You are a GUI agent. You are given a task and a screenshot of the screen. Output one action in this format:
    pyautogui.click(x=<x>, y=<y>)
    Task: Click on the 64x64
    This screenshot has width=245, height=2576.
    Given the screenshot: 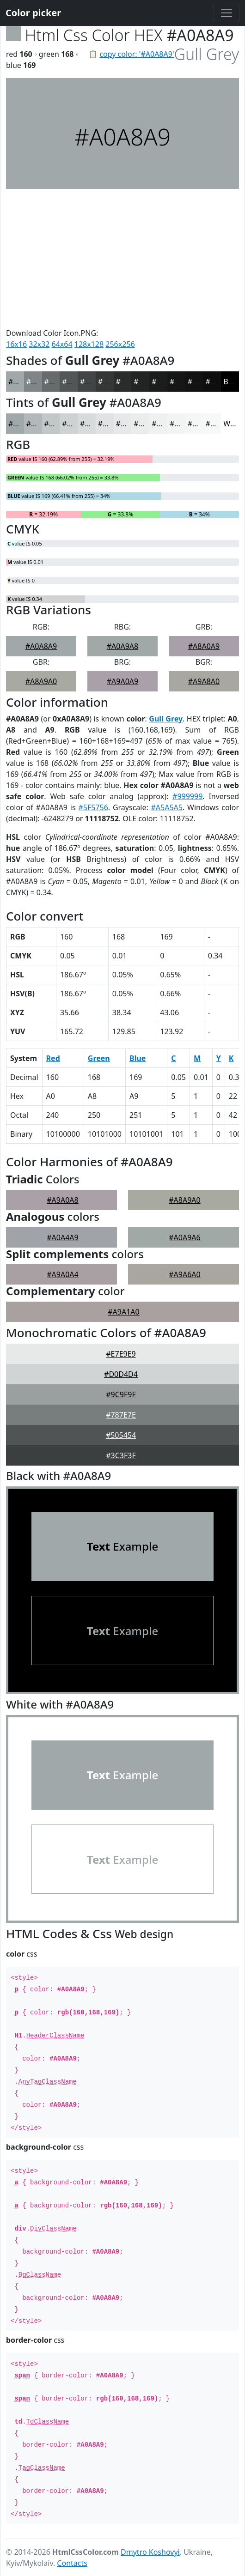 What is the action you would take?
    pyautogui.click(x=62, y=344)
    